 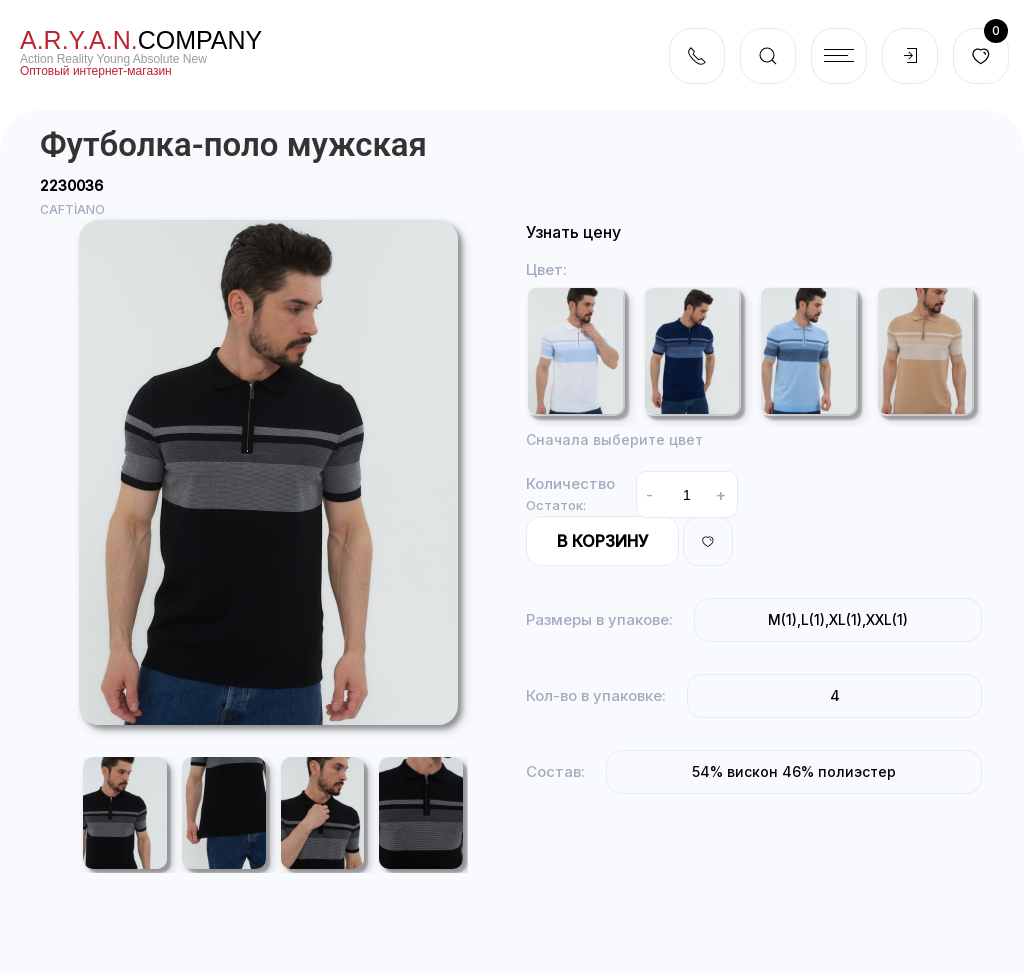 What do you see at coordinates (602, 541) in the screenshot?
I see `В корзину` at bounding box center [602, 541].